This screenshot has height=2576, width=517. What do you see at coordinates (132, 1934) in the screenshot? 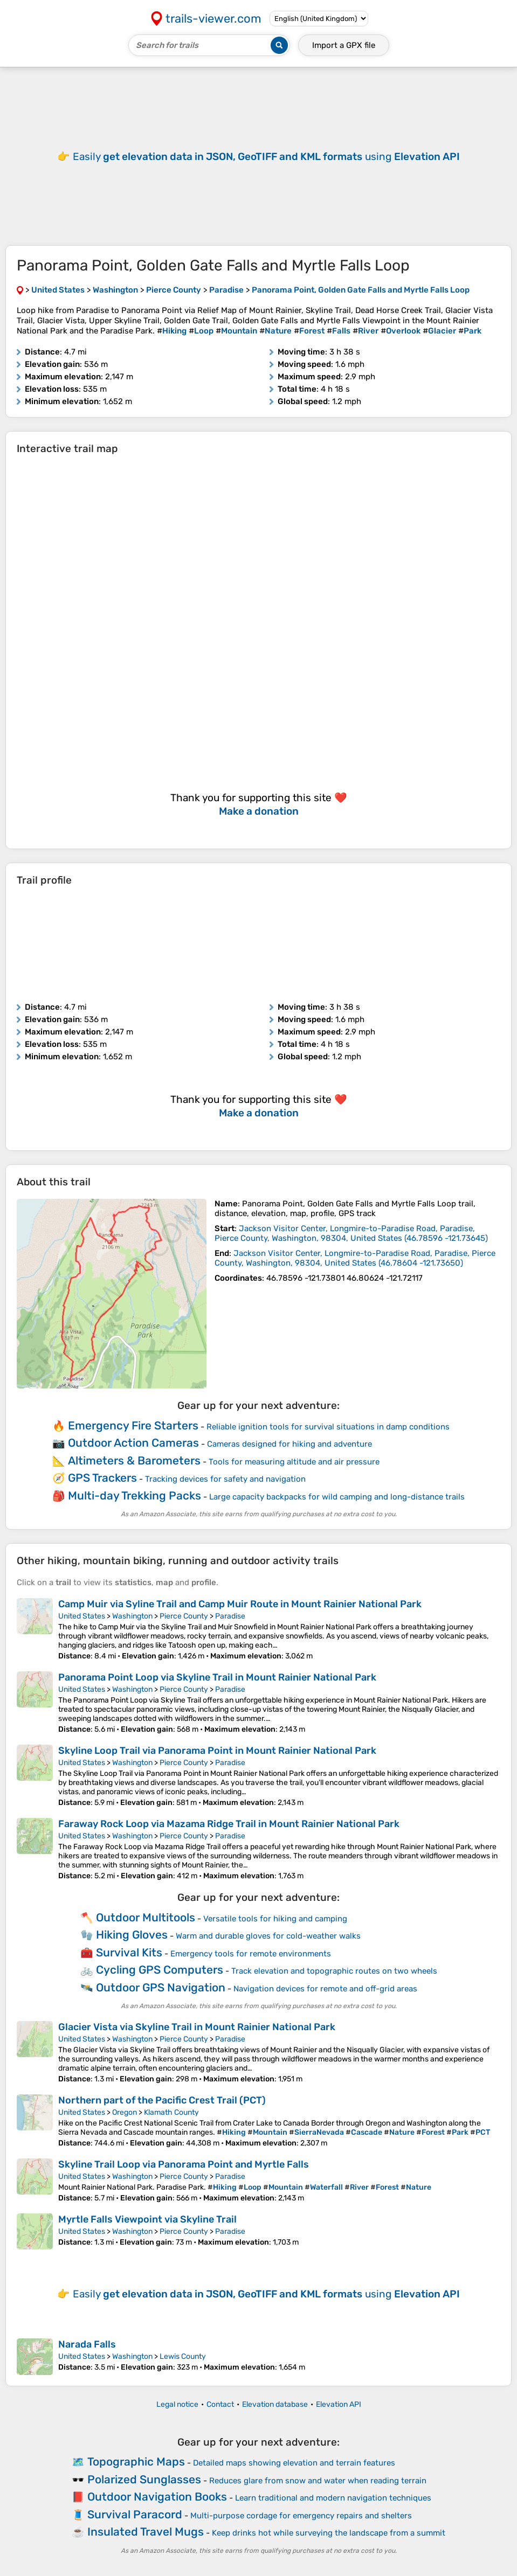
I see `Hiking Gloves` at bounding box center [132, 1934].